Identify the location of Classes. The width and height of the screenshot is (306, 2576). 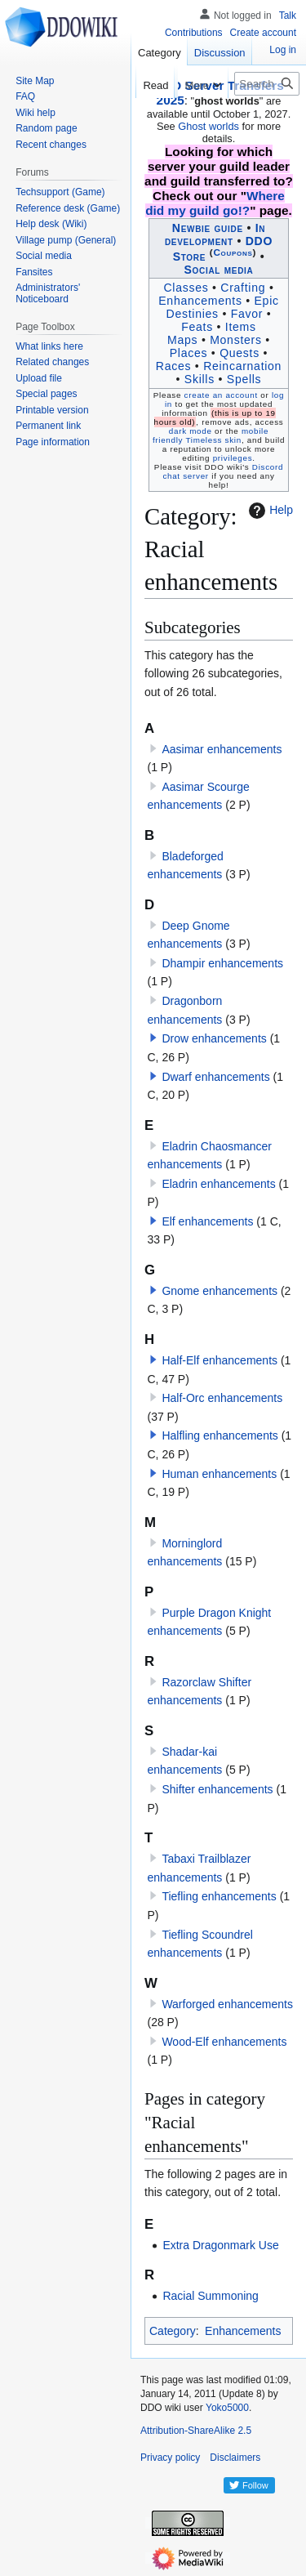
(185, 287).